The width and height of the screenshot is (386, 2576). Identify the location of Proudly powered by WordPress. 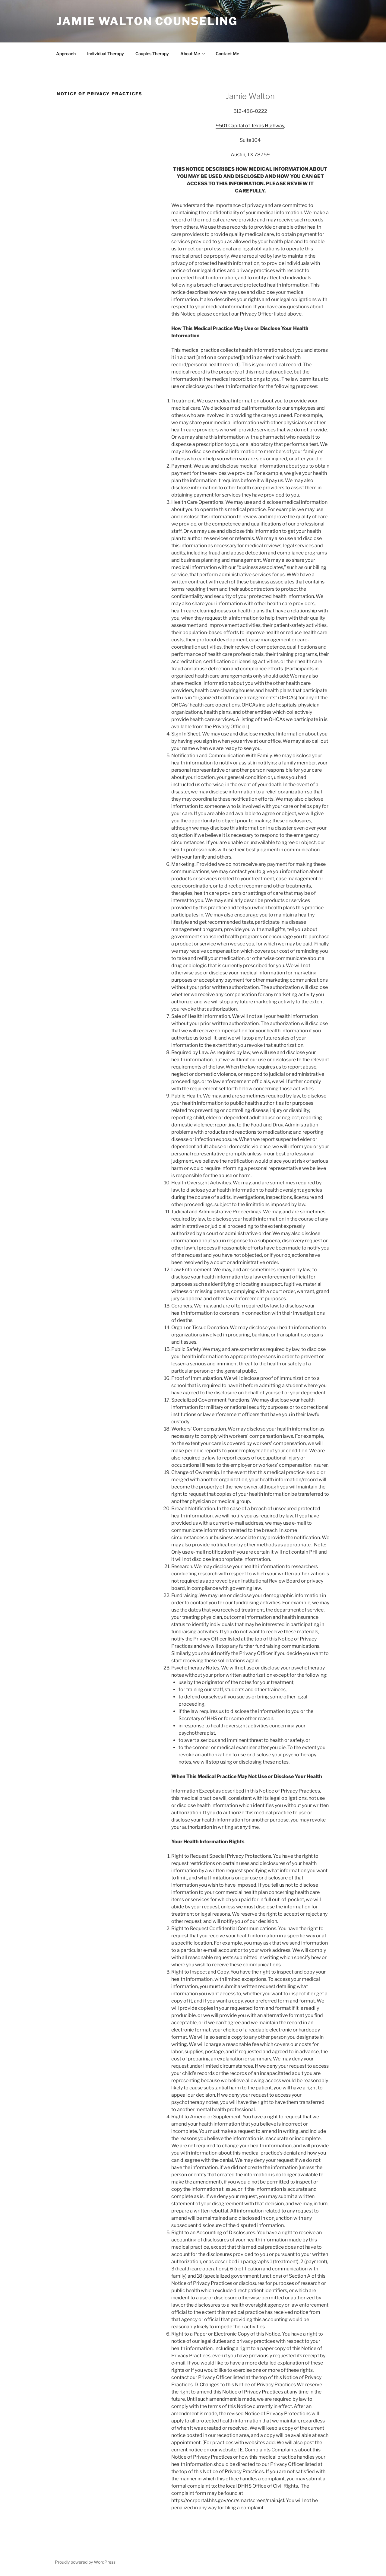
(85, 2562).